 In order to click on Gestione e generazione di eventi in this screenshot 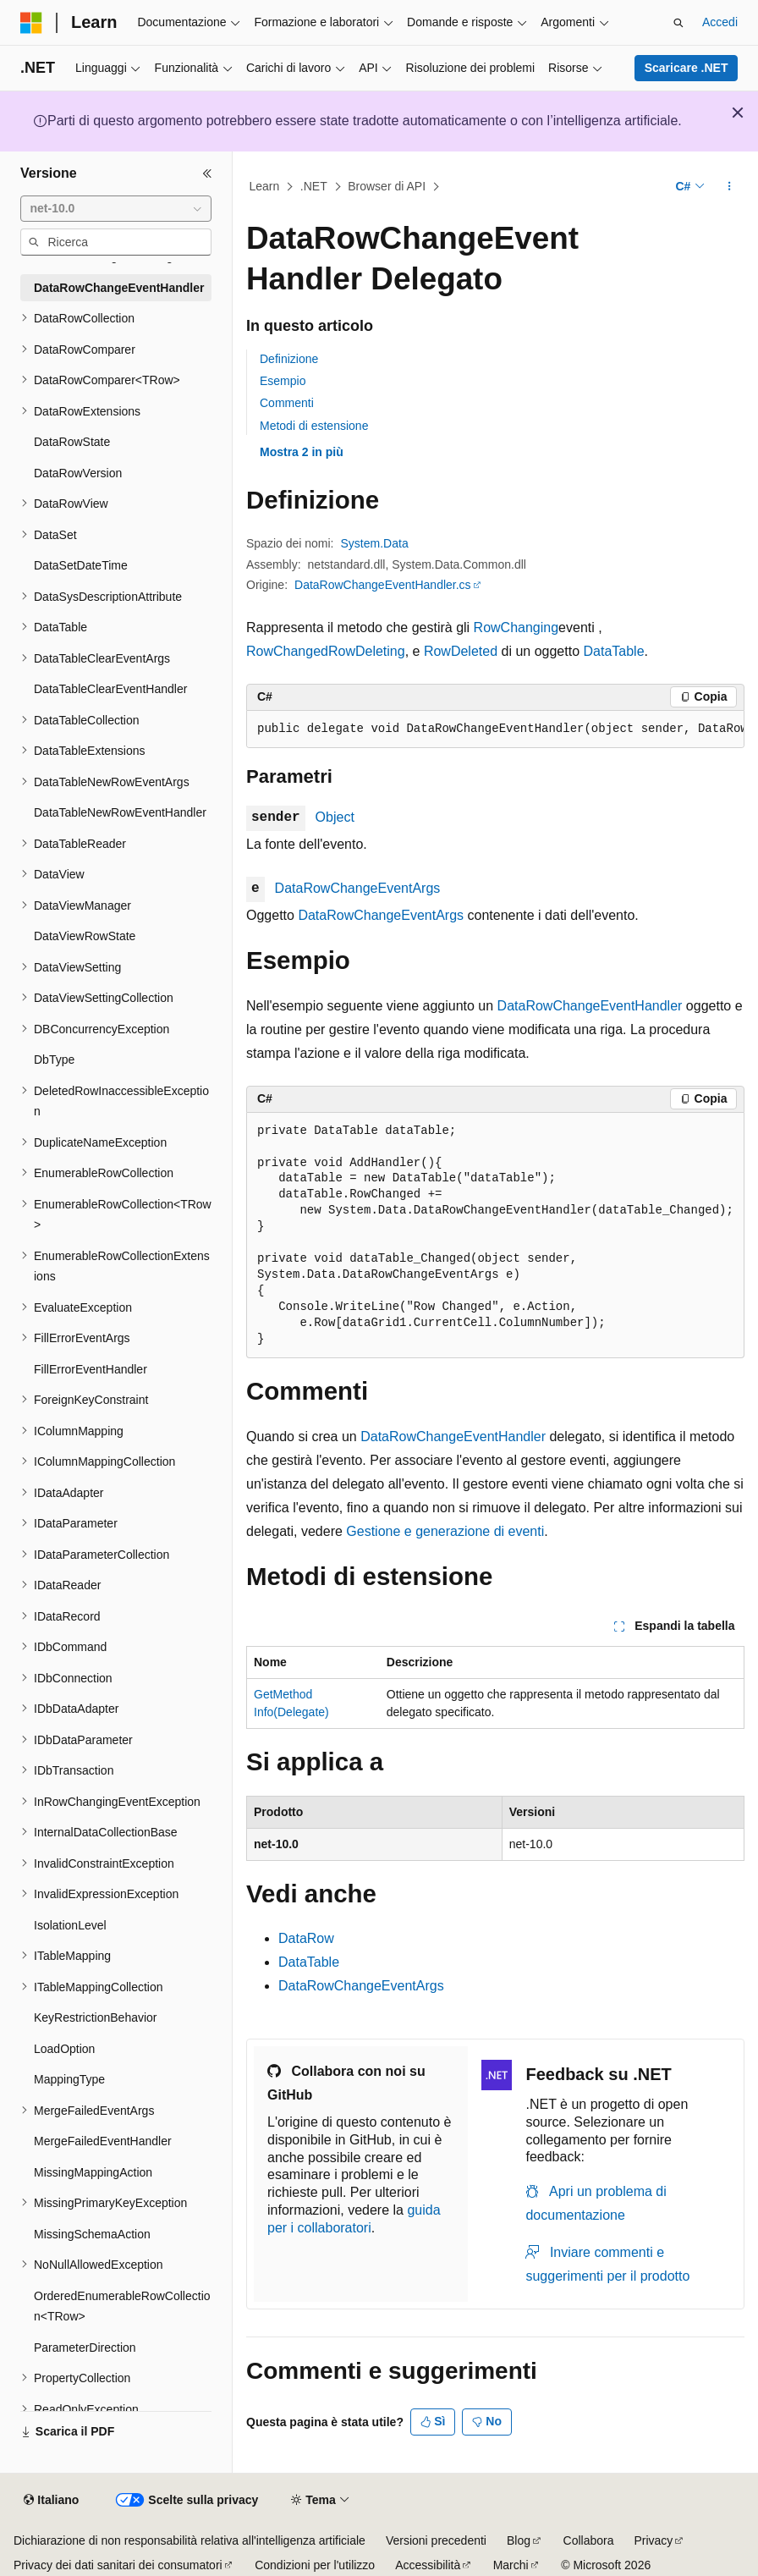, I will do `click(445, 1531)`.